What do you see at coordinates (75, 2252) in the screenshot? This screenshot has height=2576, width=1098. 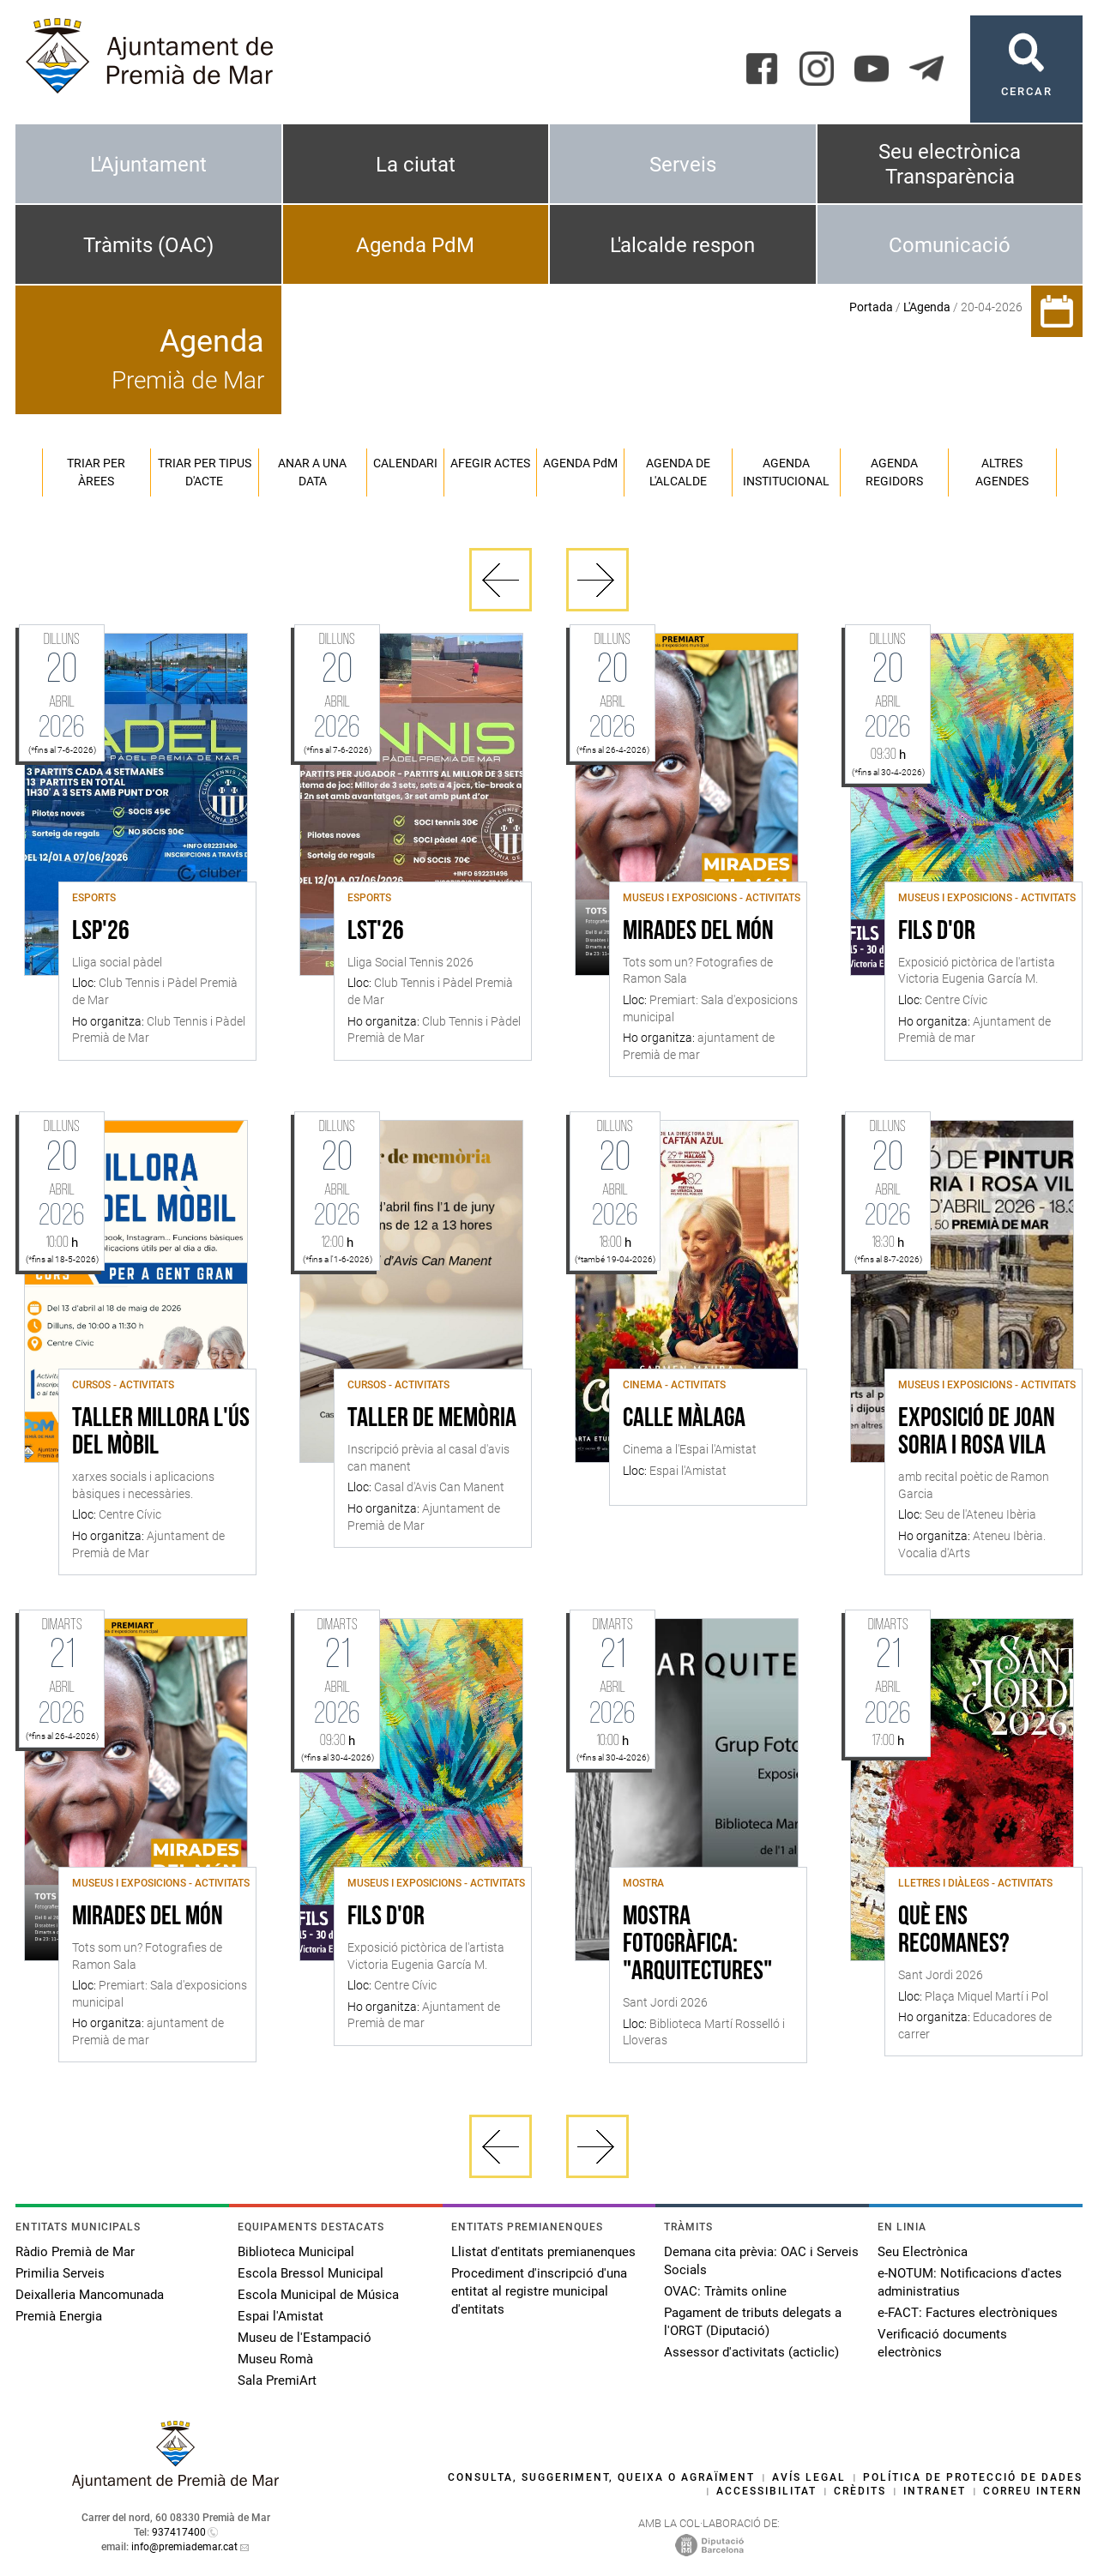 I see `Ràdio Premià de Mar` at bounding box center [75, 2252].